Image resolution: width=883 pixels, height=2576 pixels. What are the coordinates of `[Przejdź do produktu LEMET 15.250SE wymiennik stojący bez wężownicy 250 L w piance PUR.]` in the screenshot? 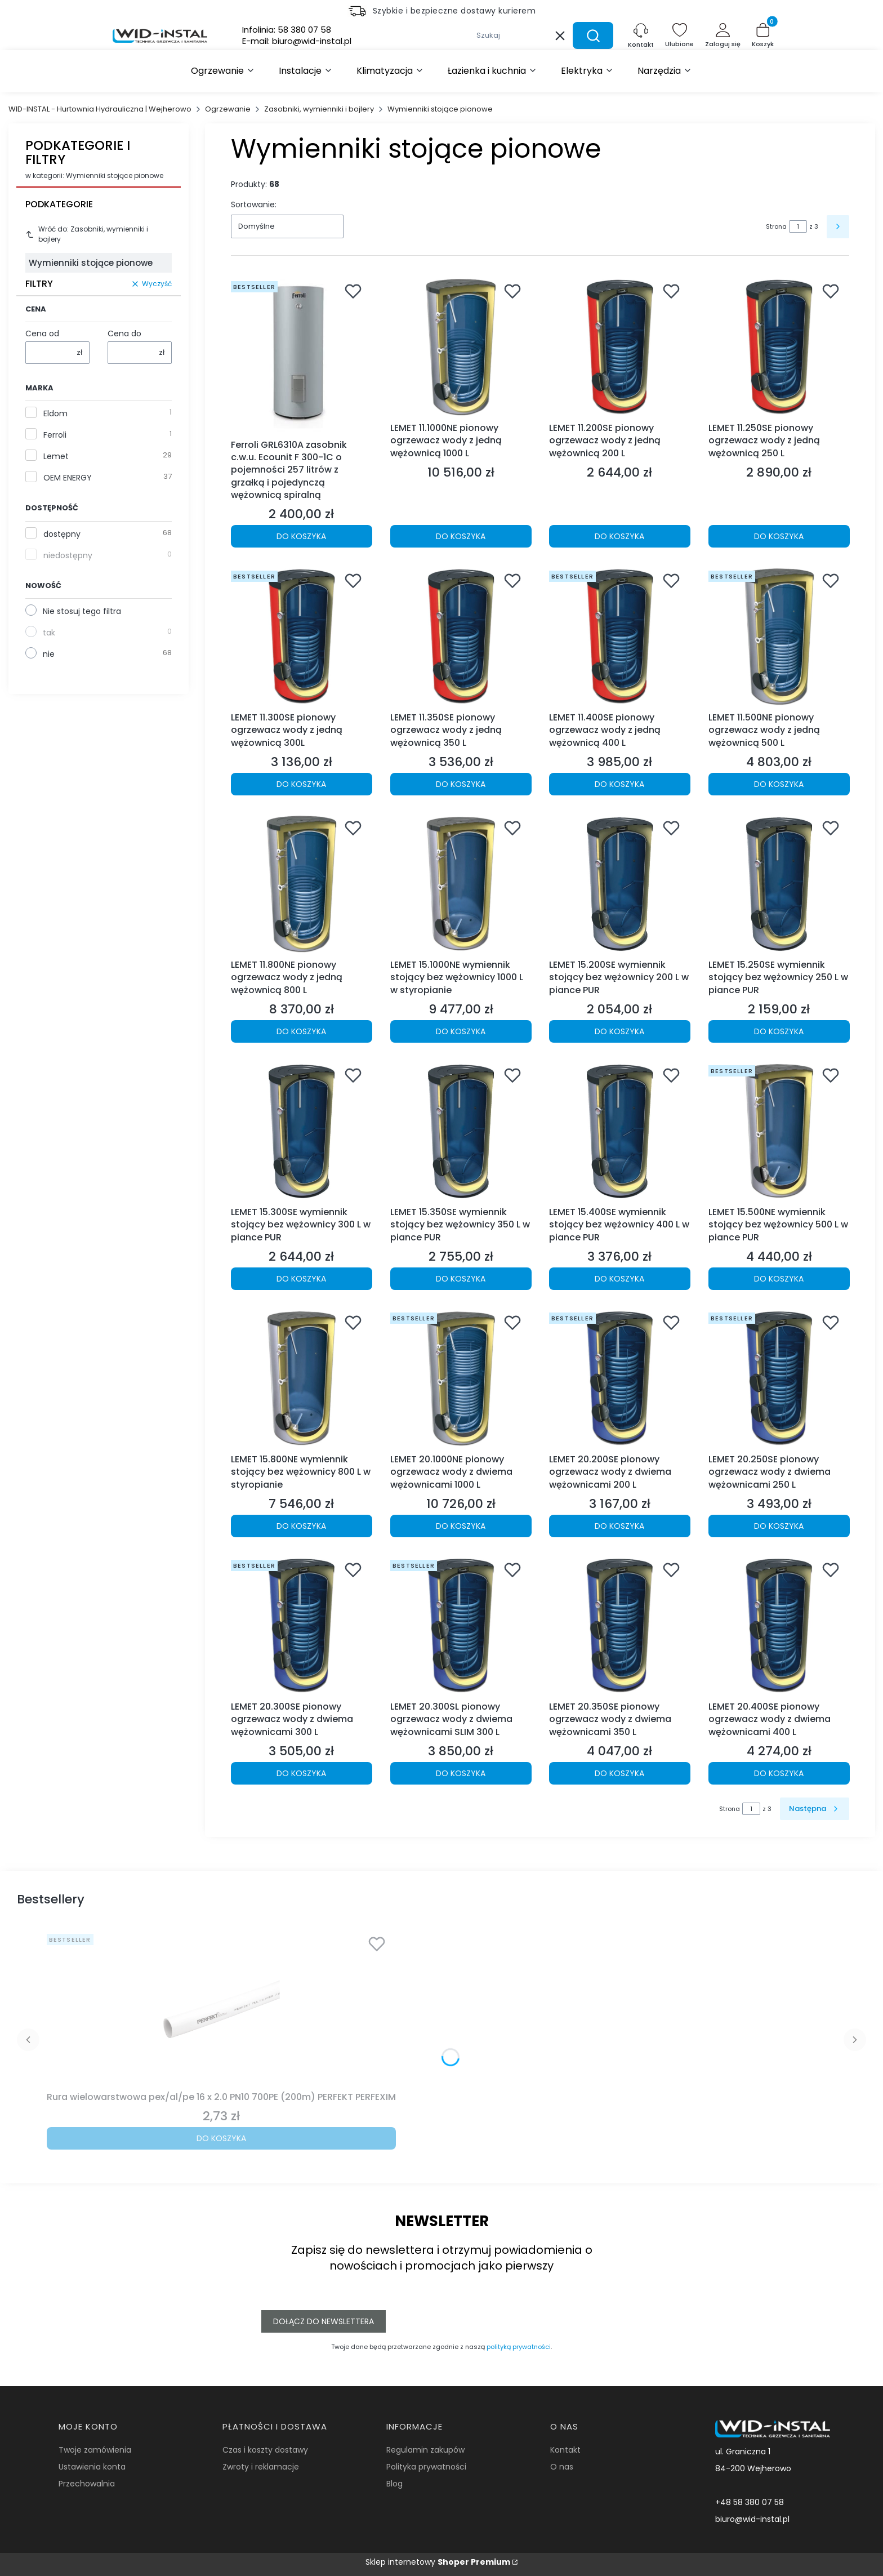 It's located at (779, 884).